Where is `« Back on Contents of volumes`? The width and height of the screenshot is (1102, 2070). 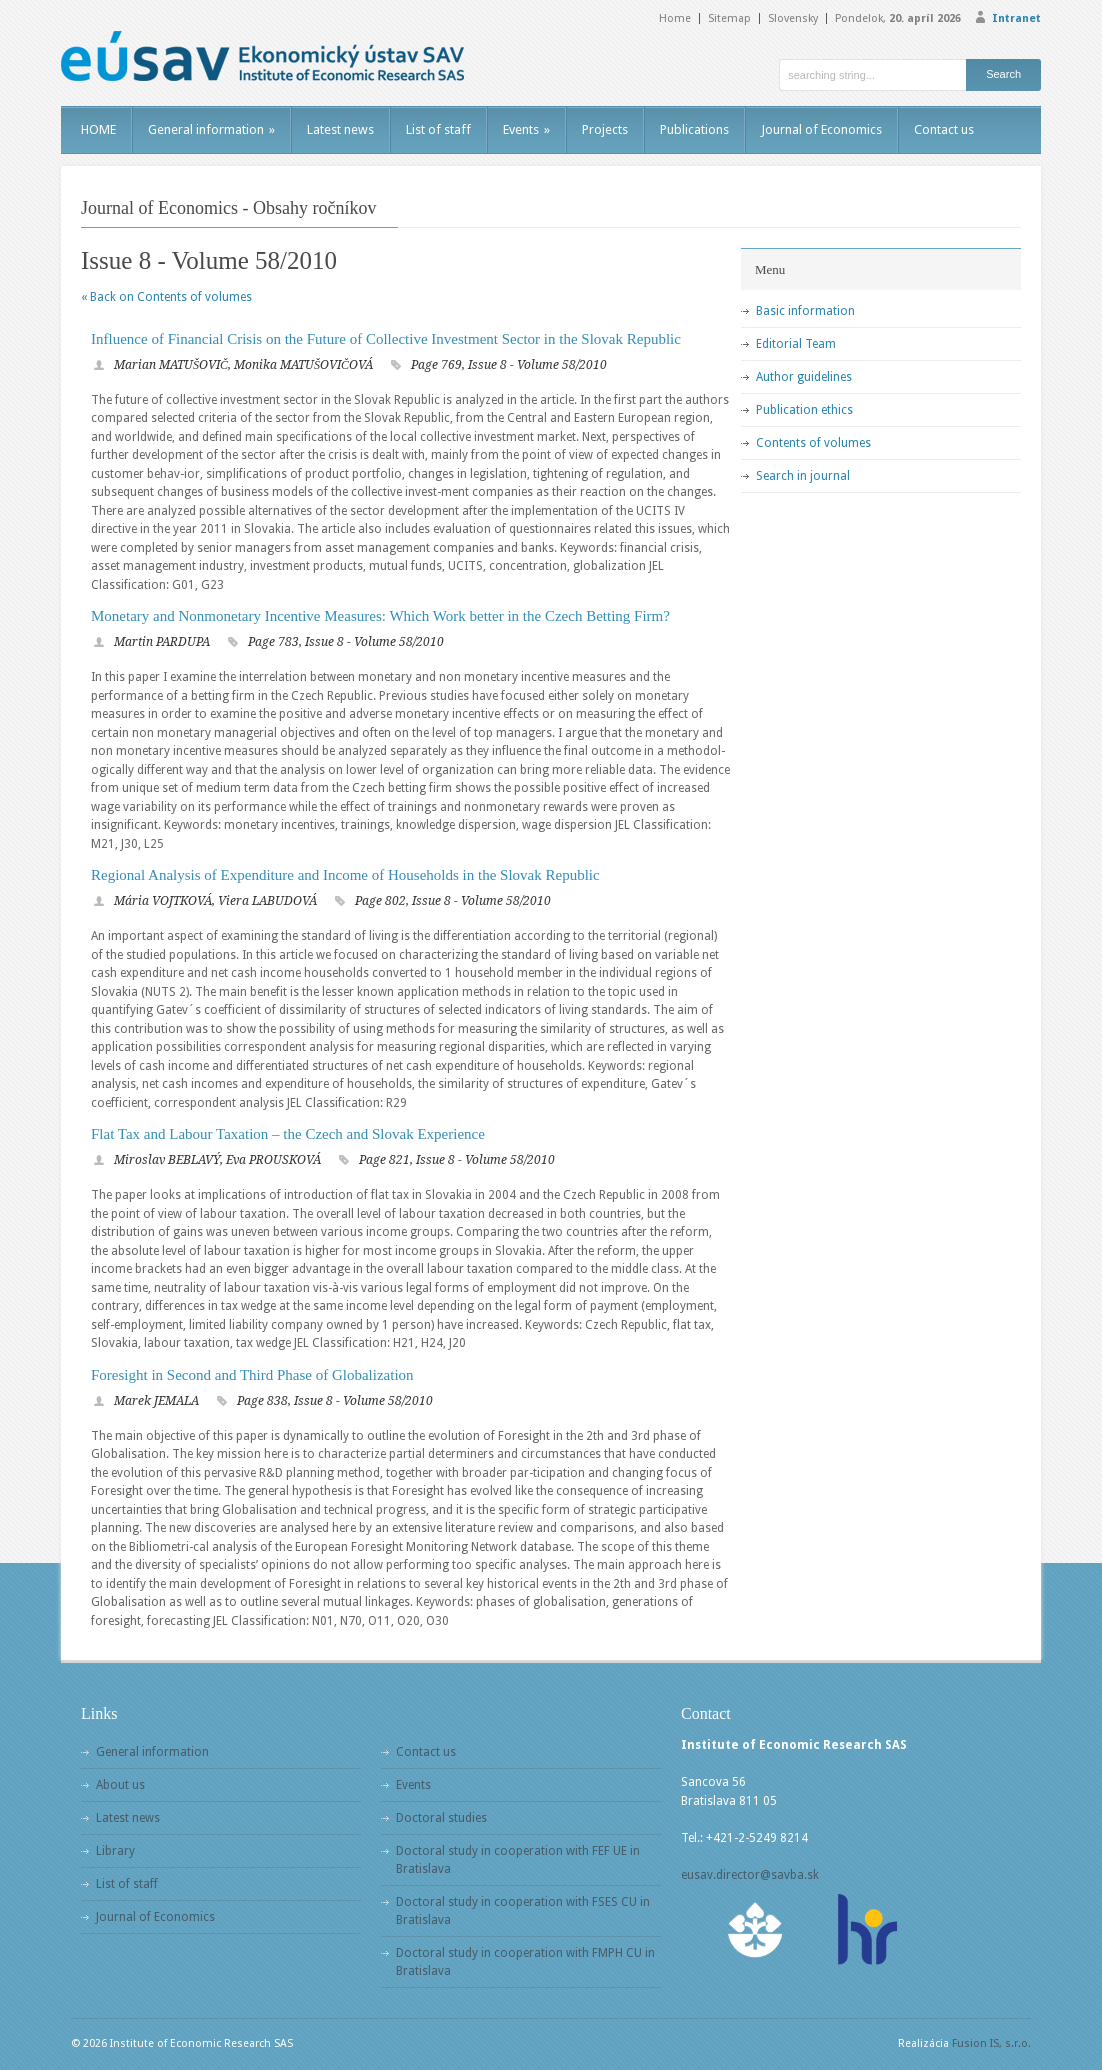
« Back on Contents of volumes is located at coordinates (166, 297).